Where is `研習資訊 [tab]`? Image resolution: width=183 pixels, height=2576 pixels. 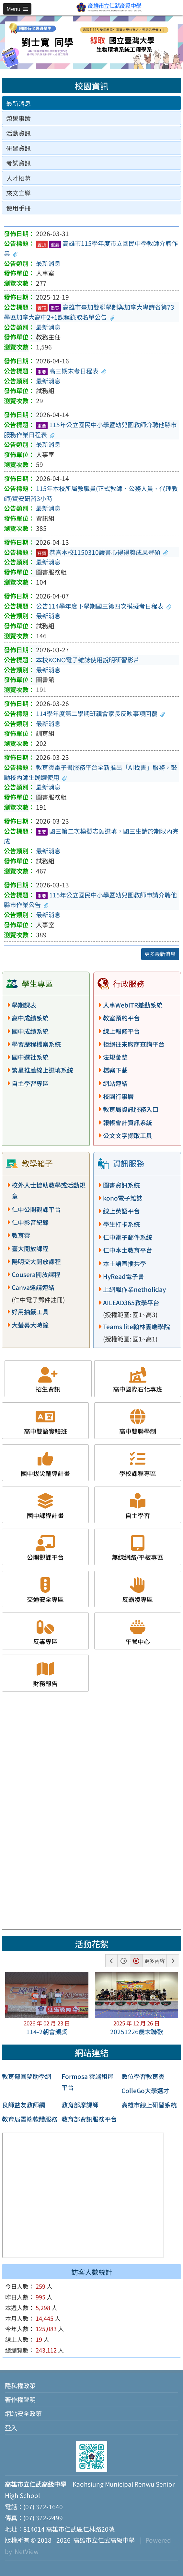
研習資訊 [tab] is located at coordinates (18, 148).